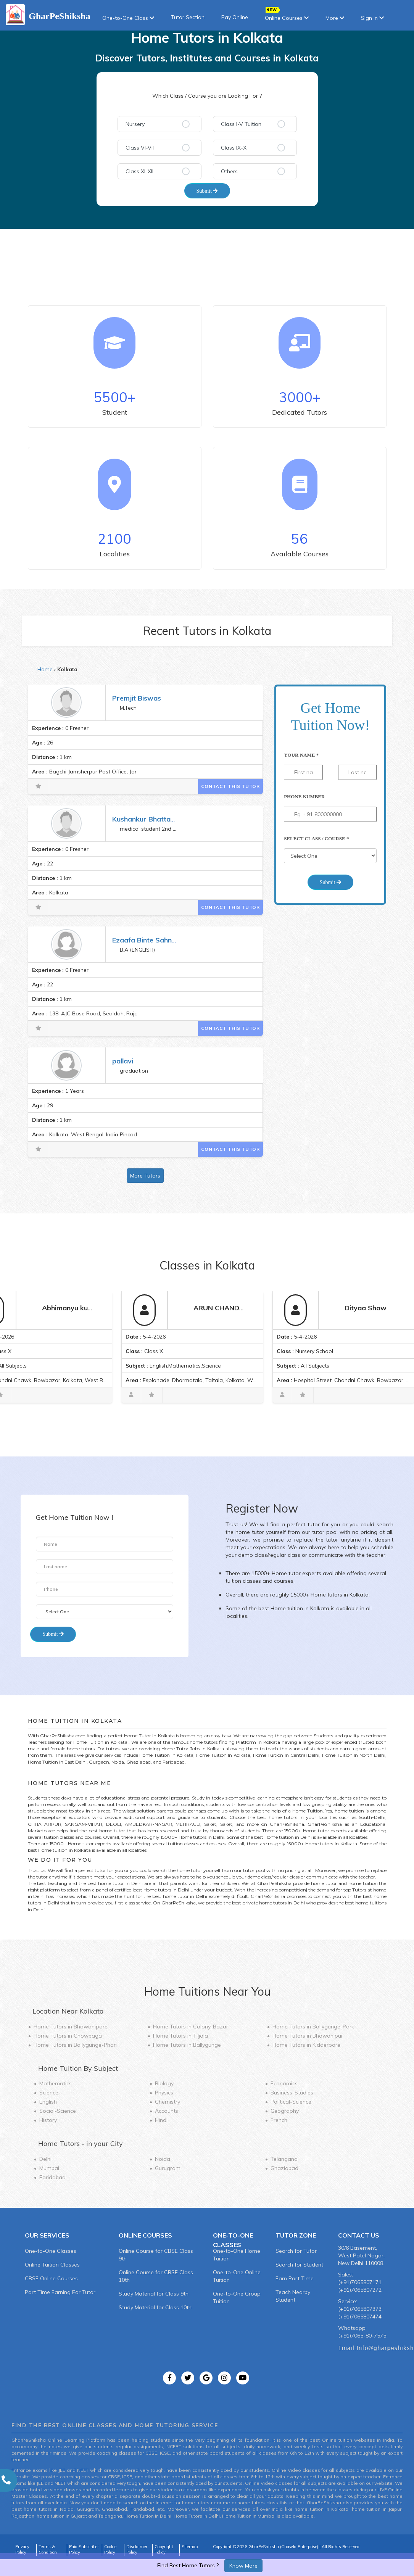 Image resolution: width=414 pixels, height=2576 pixels. I want to click on Nursery, so click(135, 124).